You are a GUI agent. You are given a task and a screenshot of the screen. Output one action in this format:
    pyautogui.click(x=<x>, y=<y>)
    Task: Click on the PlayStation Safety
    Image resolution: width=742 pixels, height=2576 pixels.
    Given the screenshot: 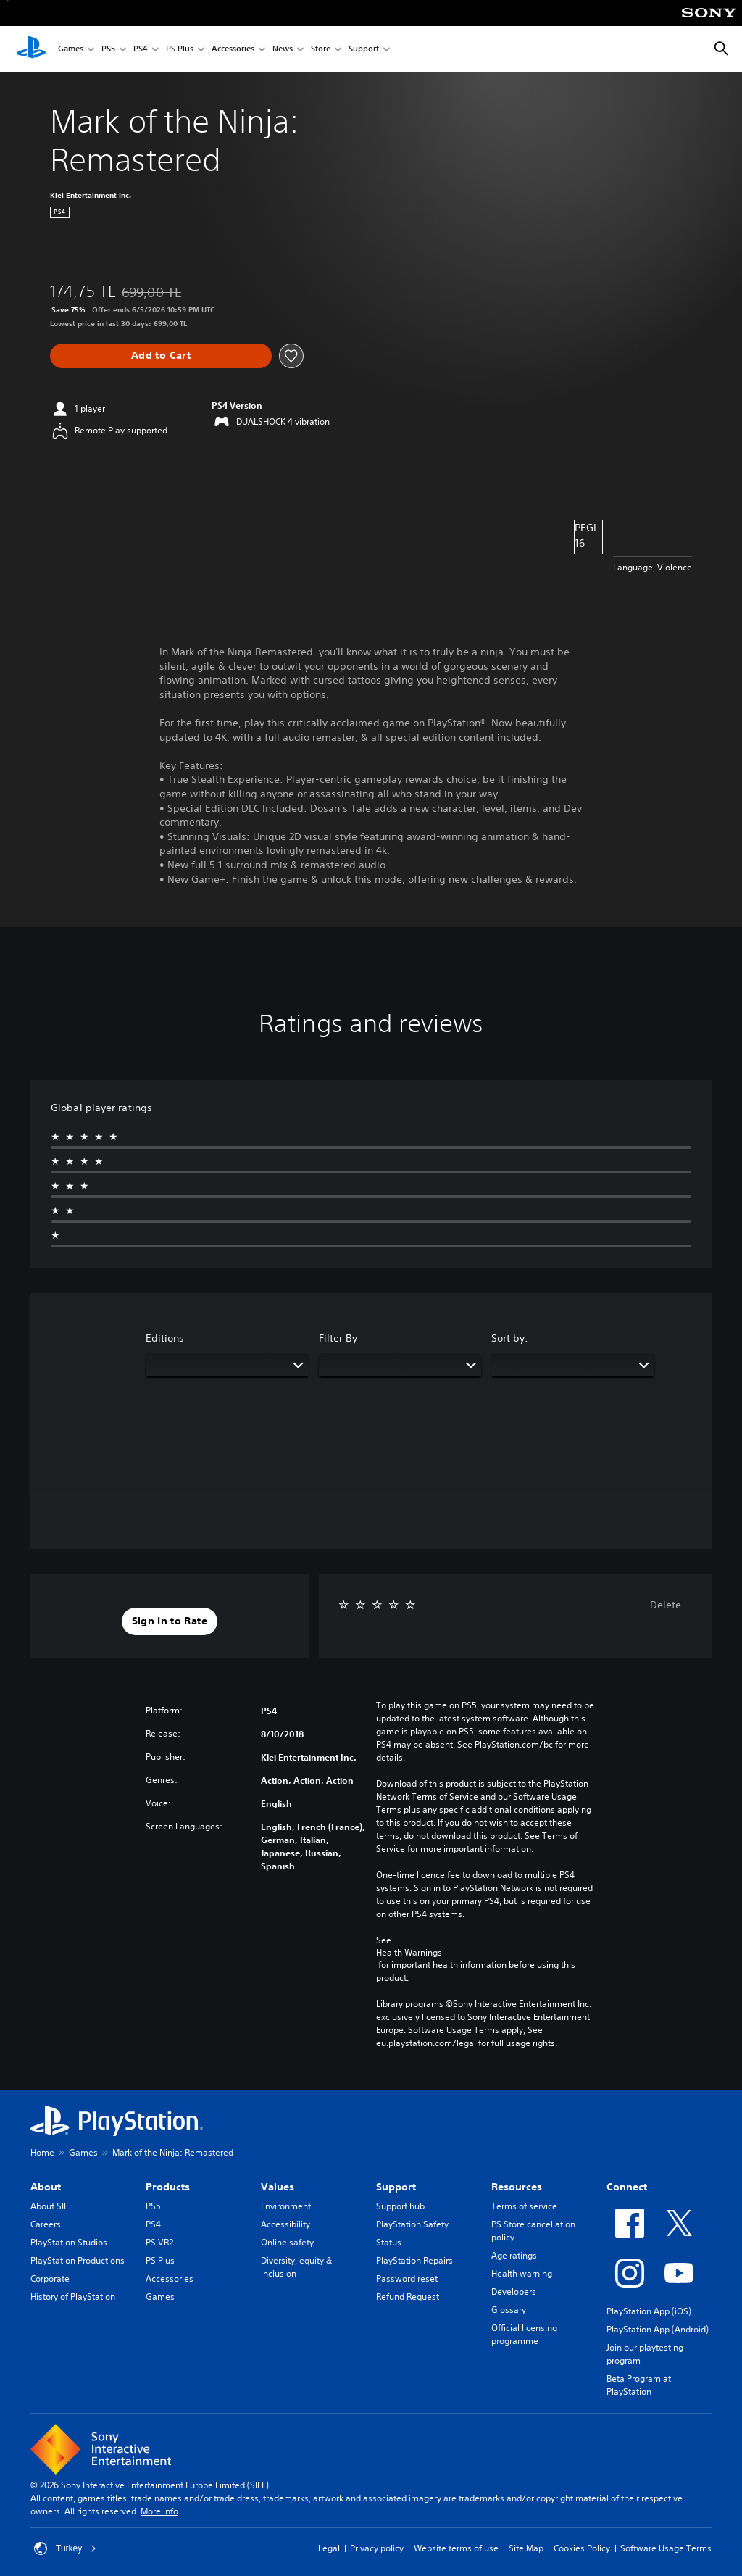 What is the action you would take?
    pyautogui.click(x=412, y=2224)
    